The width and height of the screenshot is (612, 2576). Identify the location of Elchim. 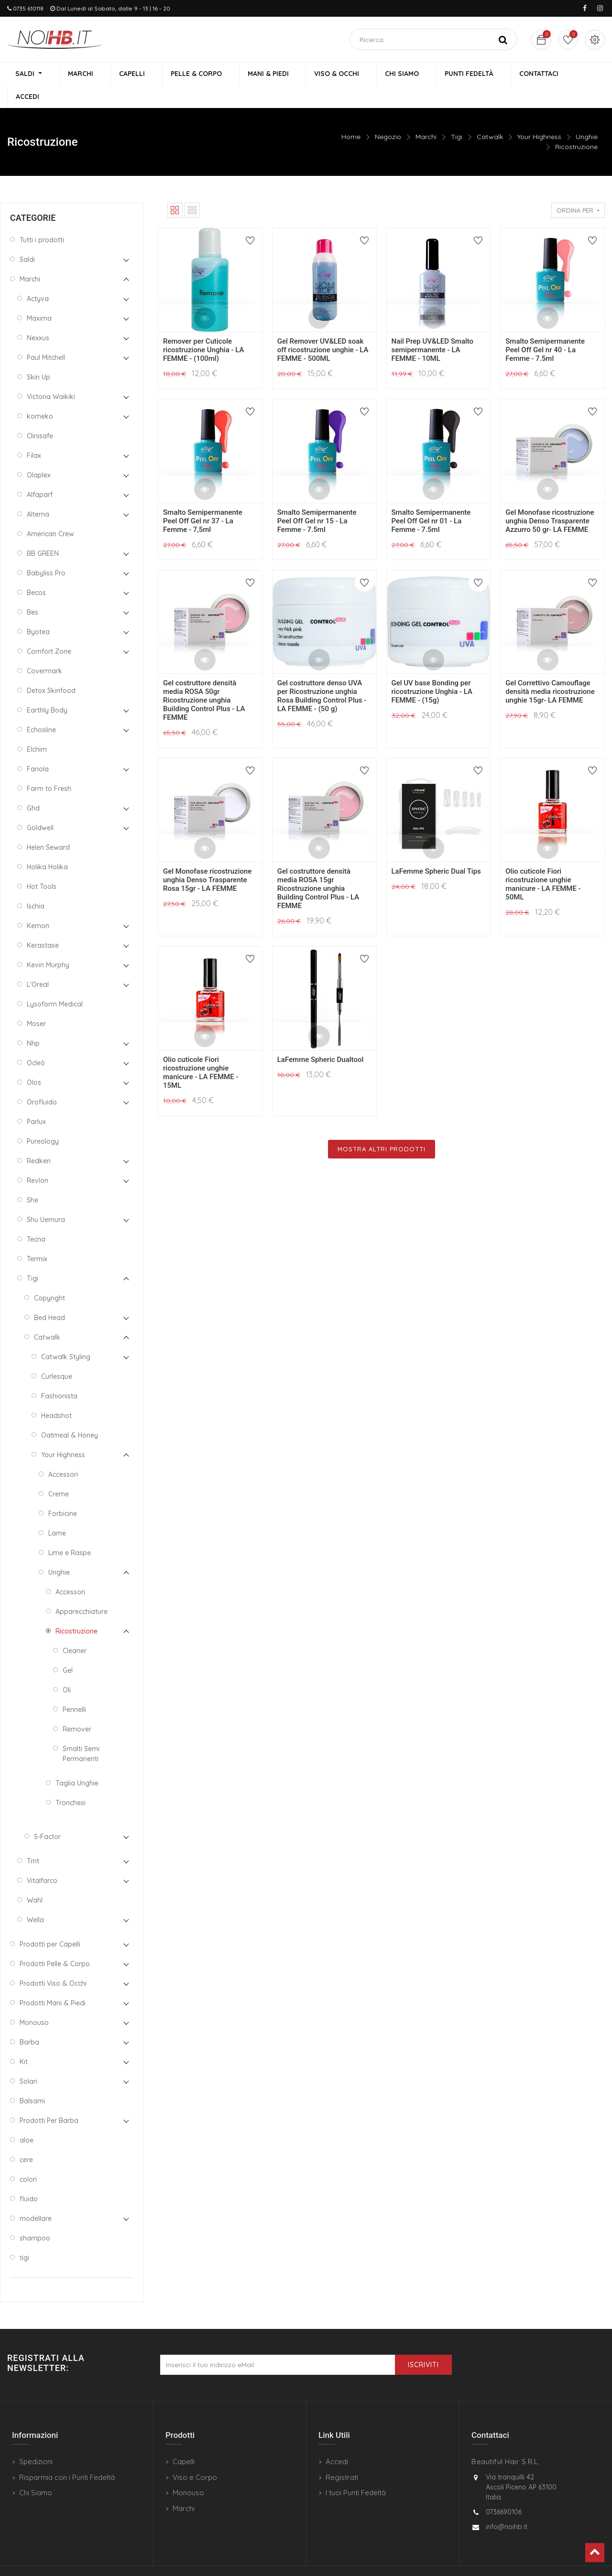
(37, 728).